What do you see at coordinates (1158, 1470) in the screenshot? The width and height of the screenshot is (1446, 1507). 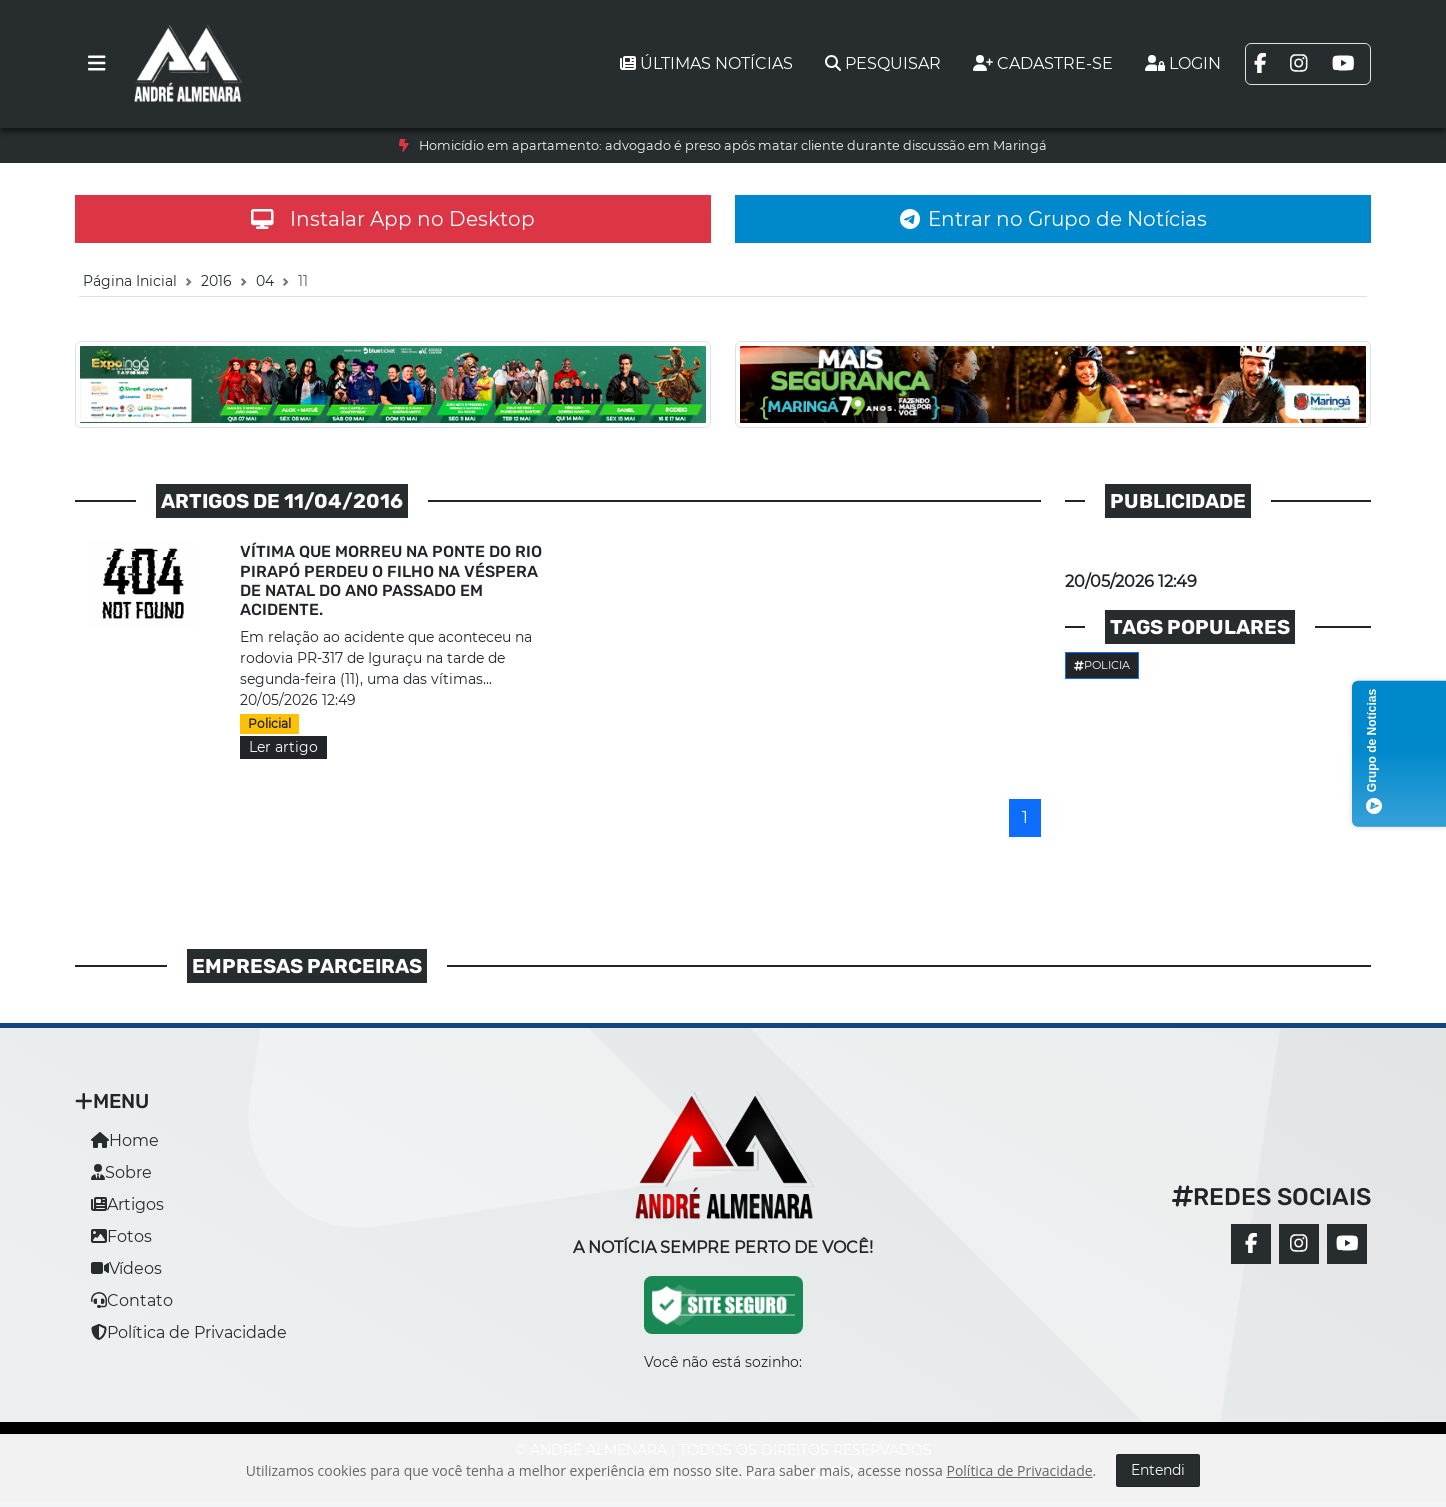 I see `Entendi` at bounding box center [1158, 1470].